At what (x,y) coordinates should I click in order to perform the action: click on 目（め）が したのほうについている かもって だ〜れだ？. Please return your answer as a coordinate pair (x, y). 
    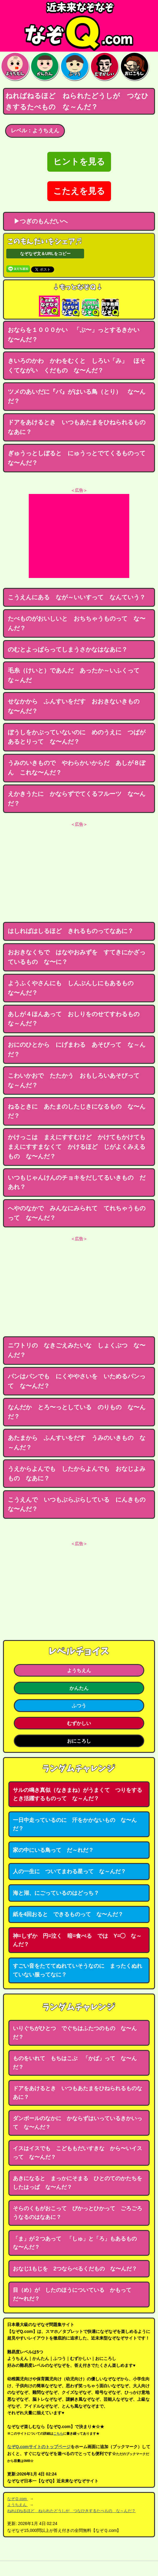
    Looking at the image, I should click on (75, 2294).